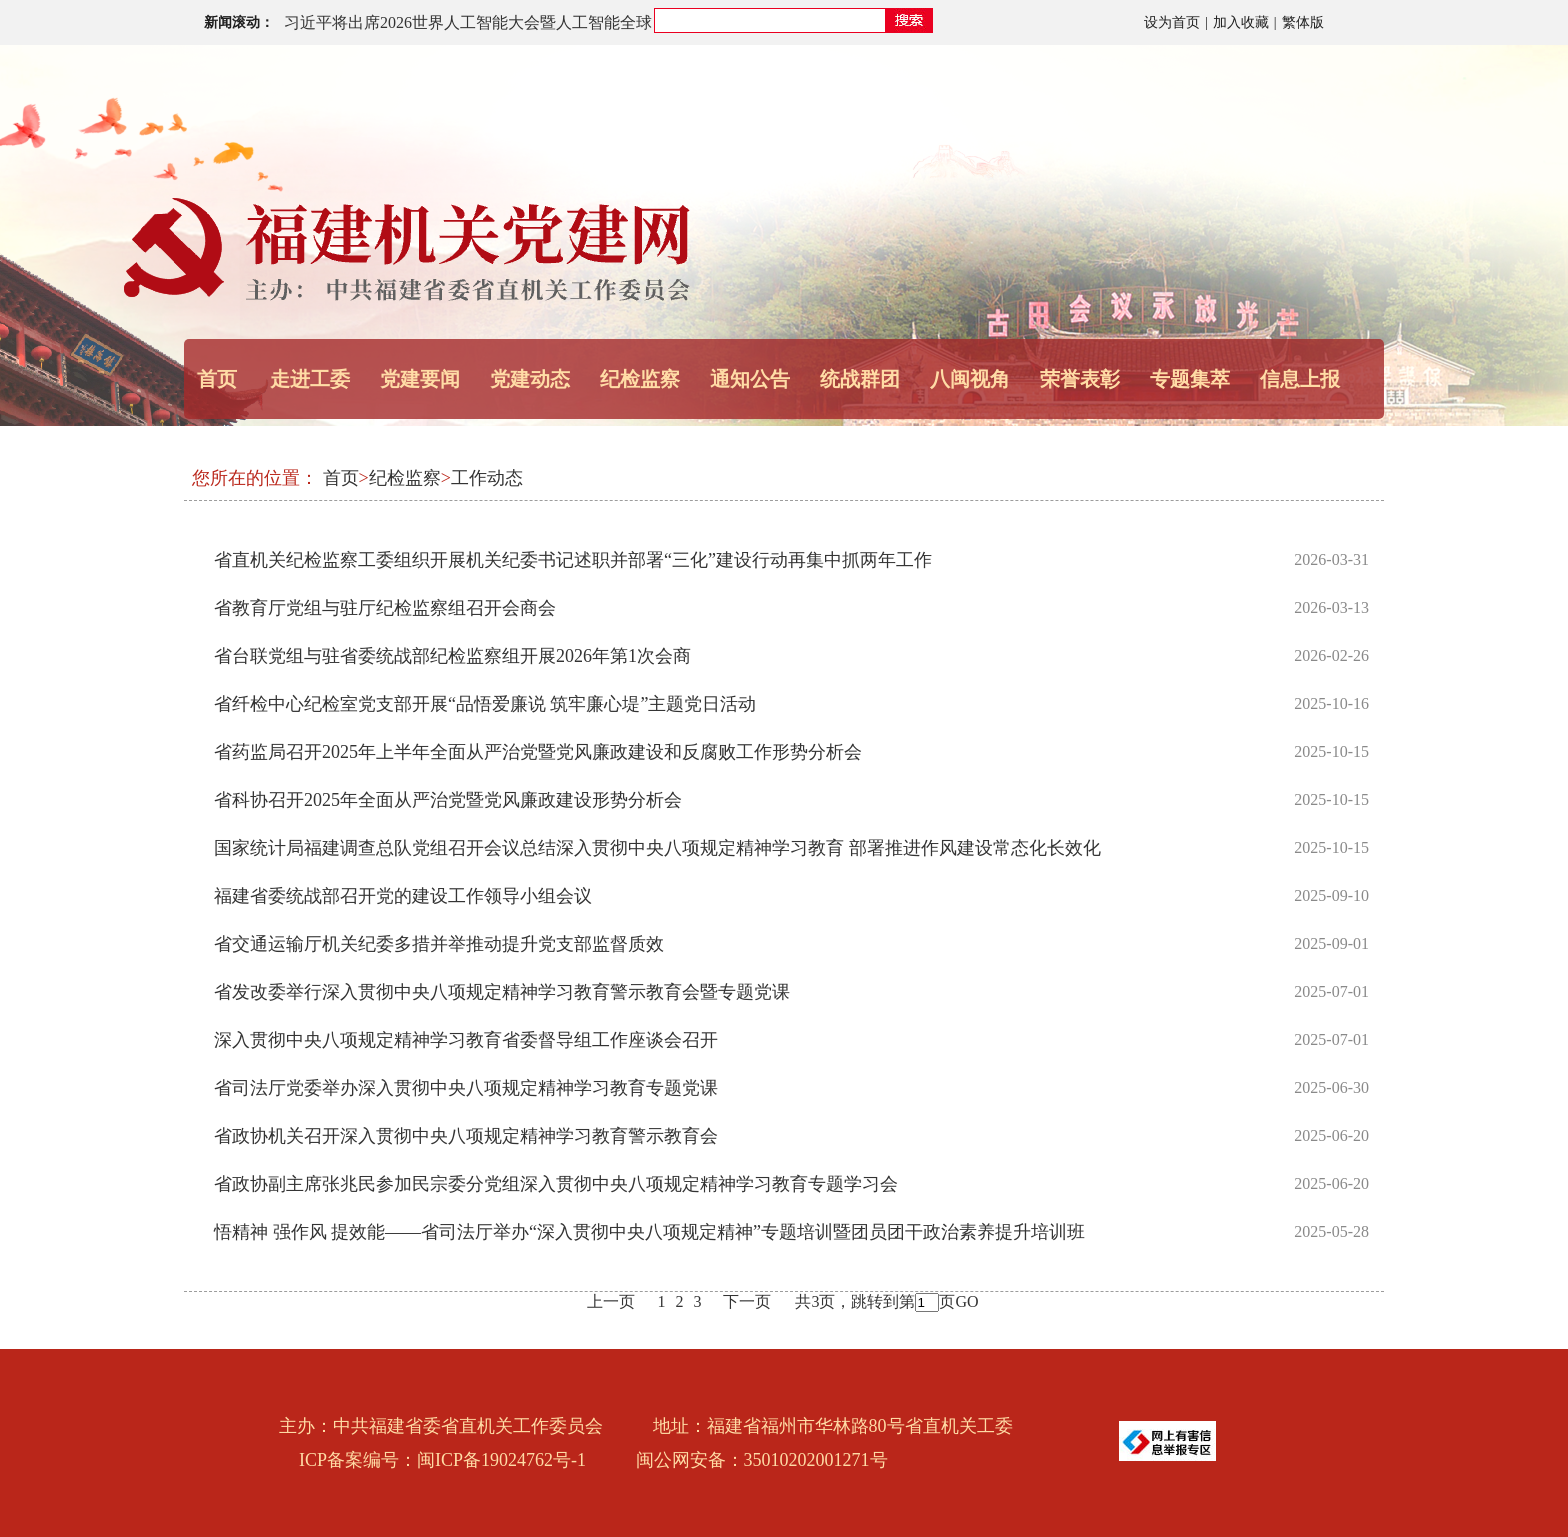 Image resolution: width=1568 pixels, height=1537 pixels. I want to click on 省科协召开2025年全面从严治党暨党风廉政建设形势分析会, so click(448, 800).